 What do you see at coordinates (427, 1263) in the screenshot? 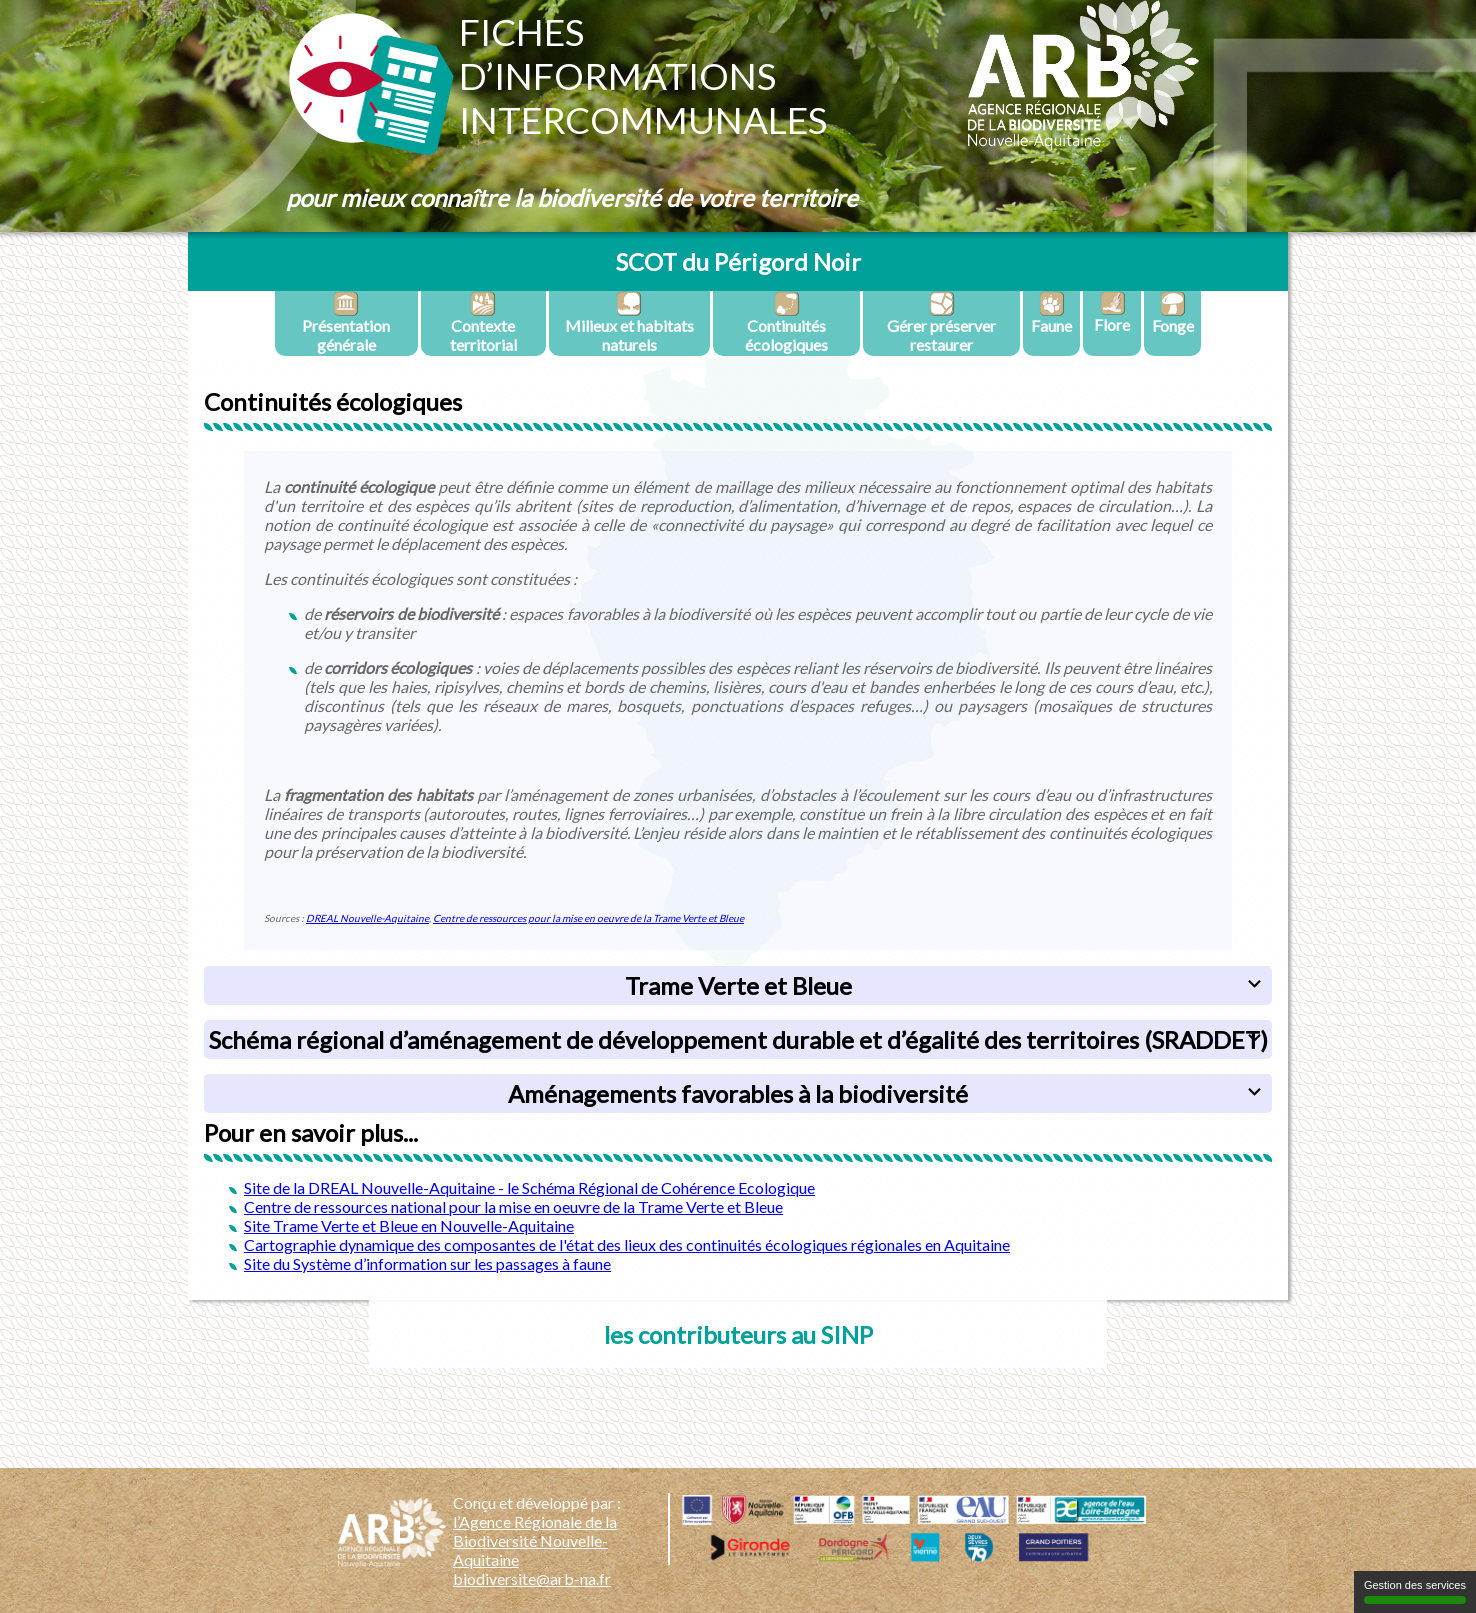
I see `Site du Système d’information sur les passages à faune` at bounding box center [427, 1263].